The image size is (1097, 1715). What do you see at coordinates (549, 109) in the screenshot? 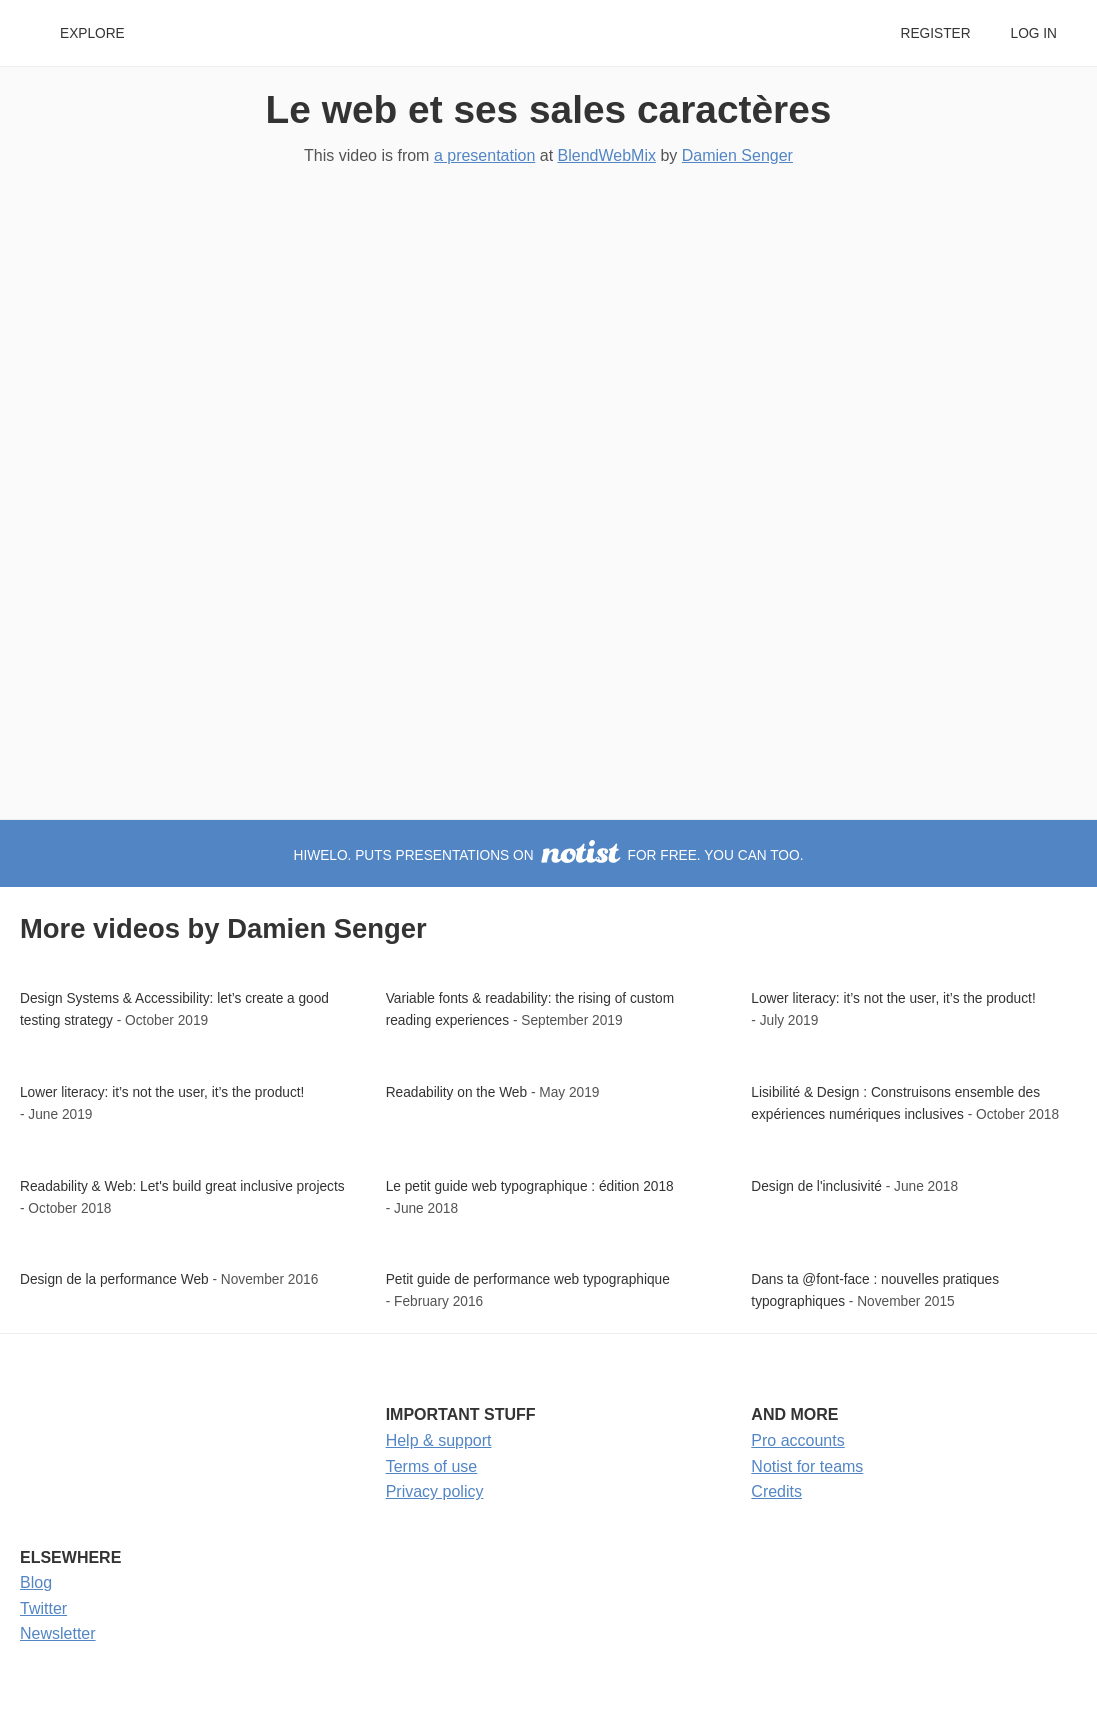
I see `Le web et ses sales caractères` at bounding box center [549, 109].